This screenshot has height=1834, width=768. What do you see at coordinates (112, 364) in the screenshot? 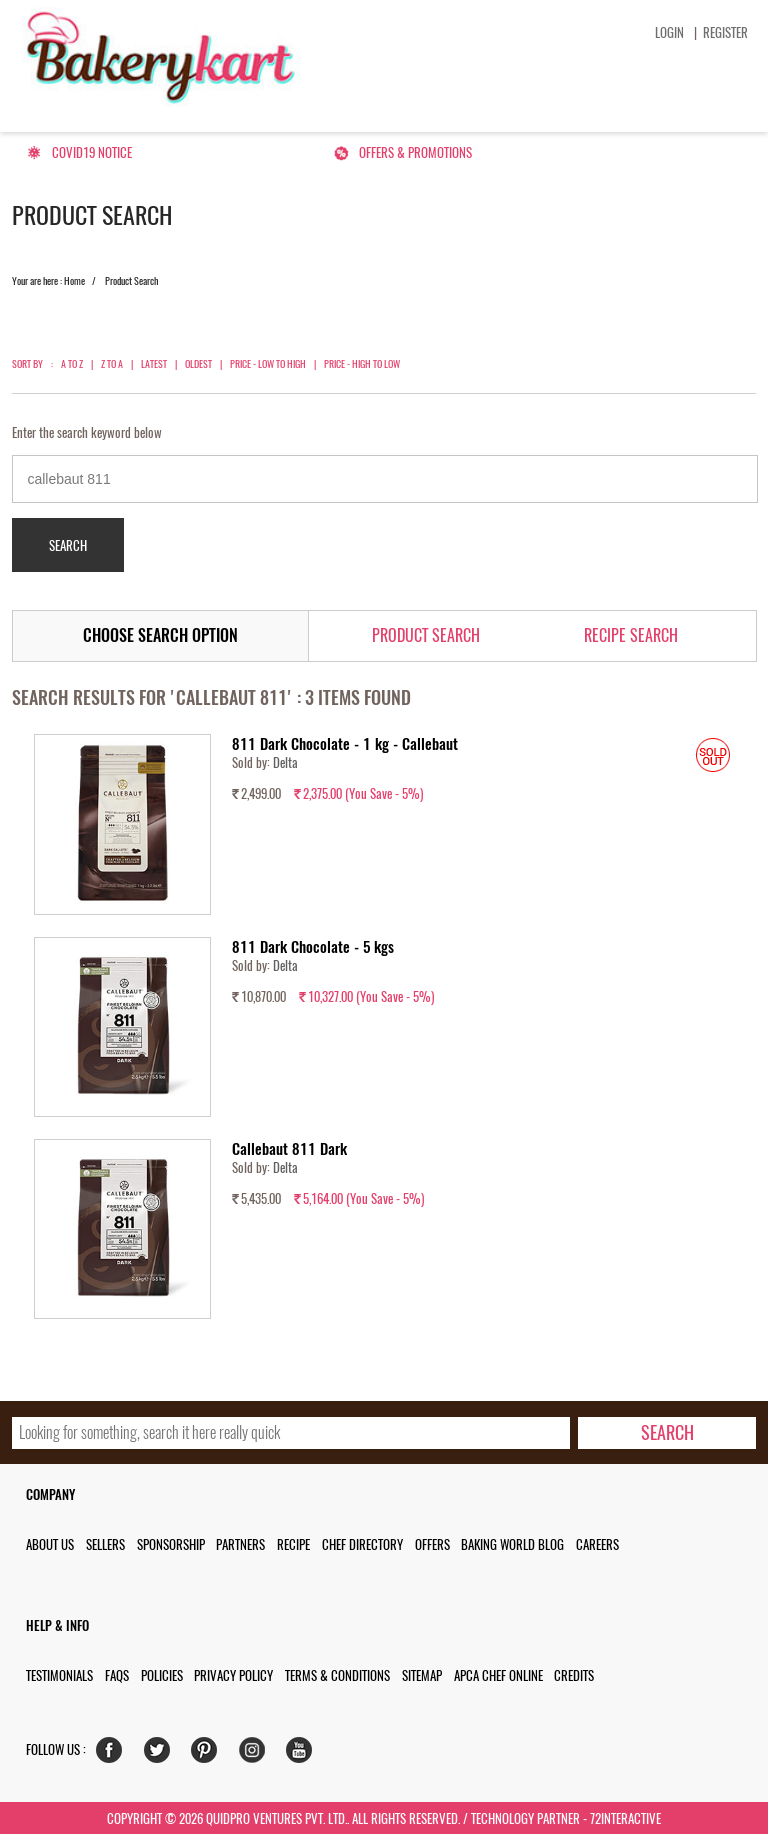
I see `Z to A` at bounding box center [112, 364].